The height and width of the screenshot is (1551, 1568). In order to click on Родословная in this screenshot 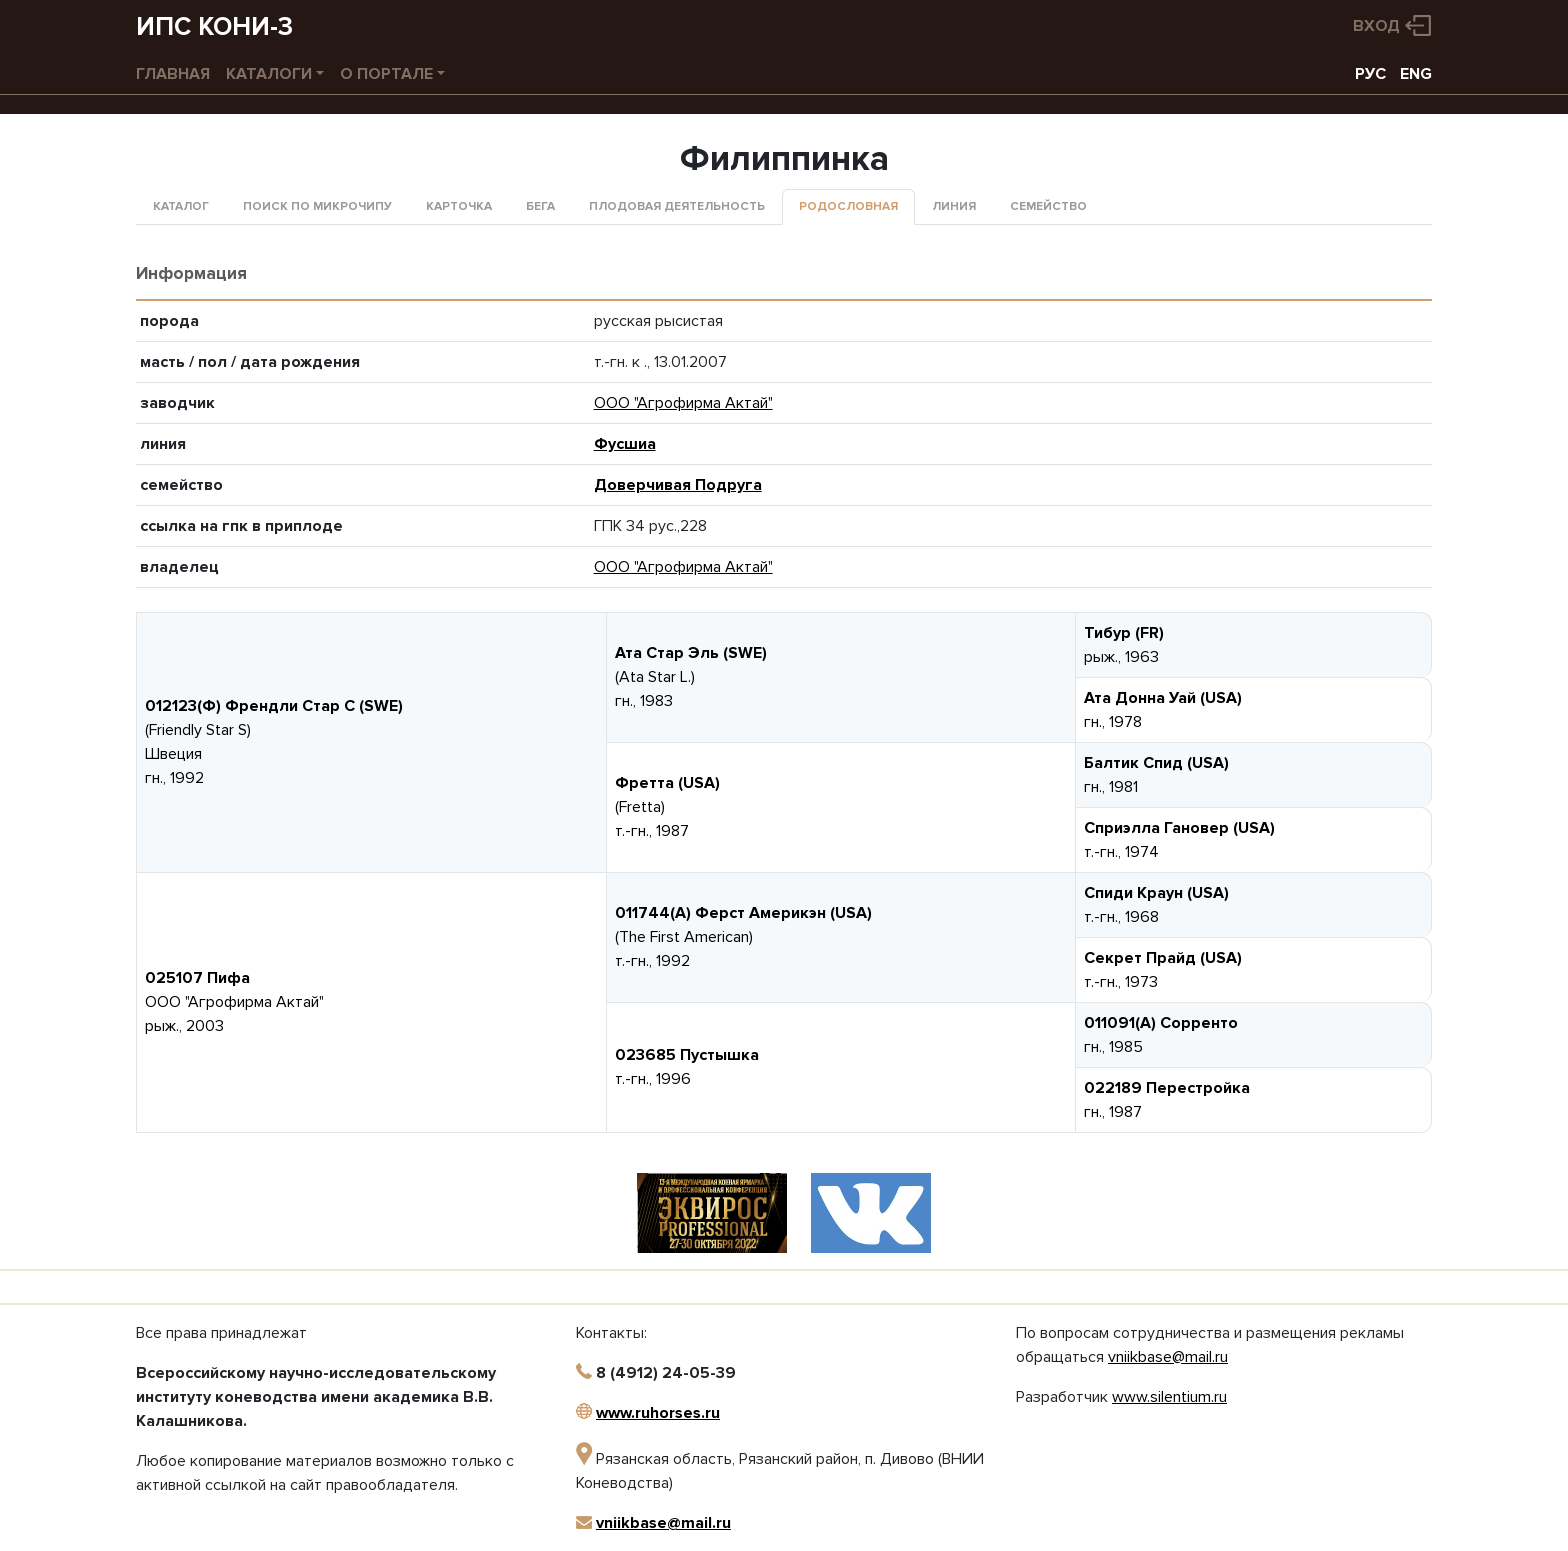, I will do `click(848, 206)`.